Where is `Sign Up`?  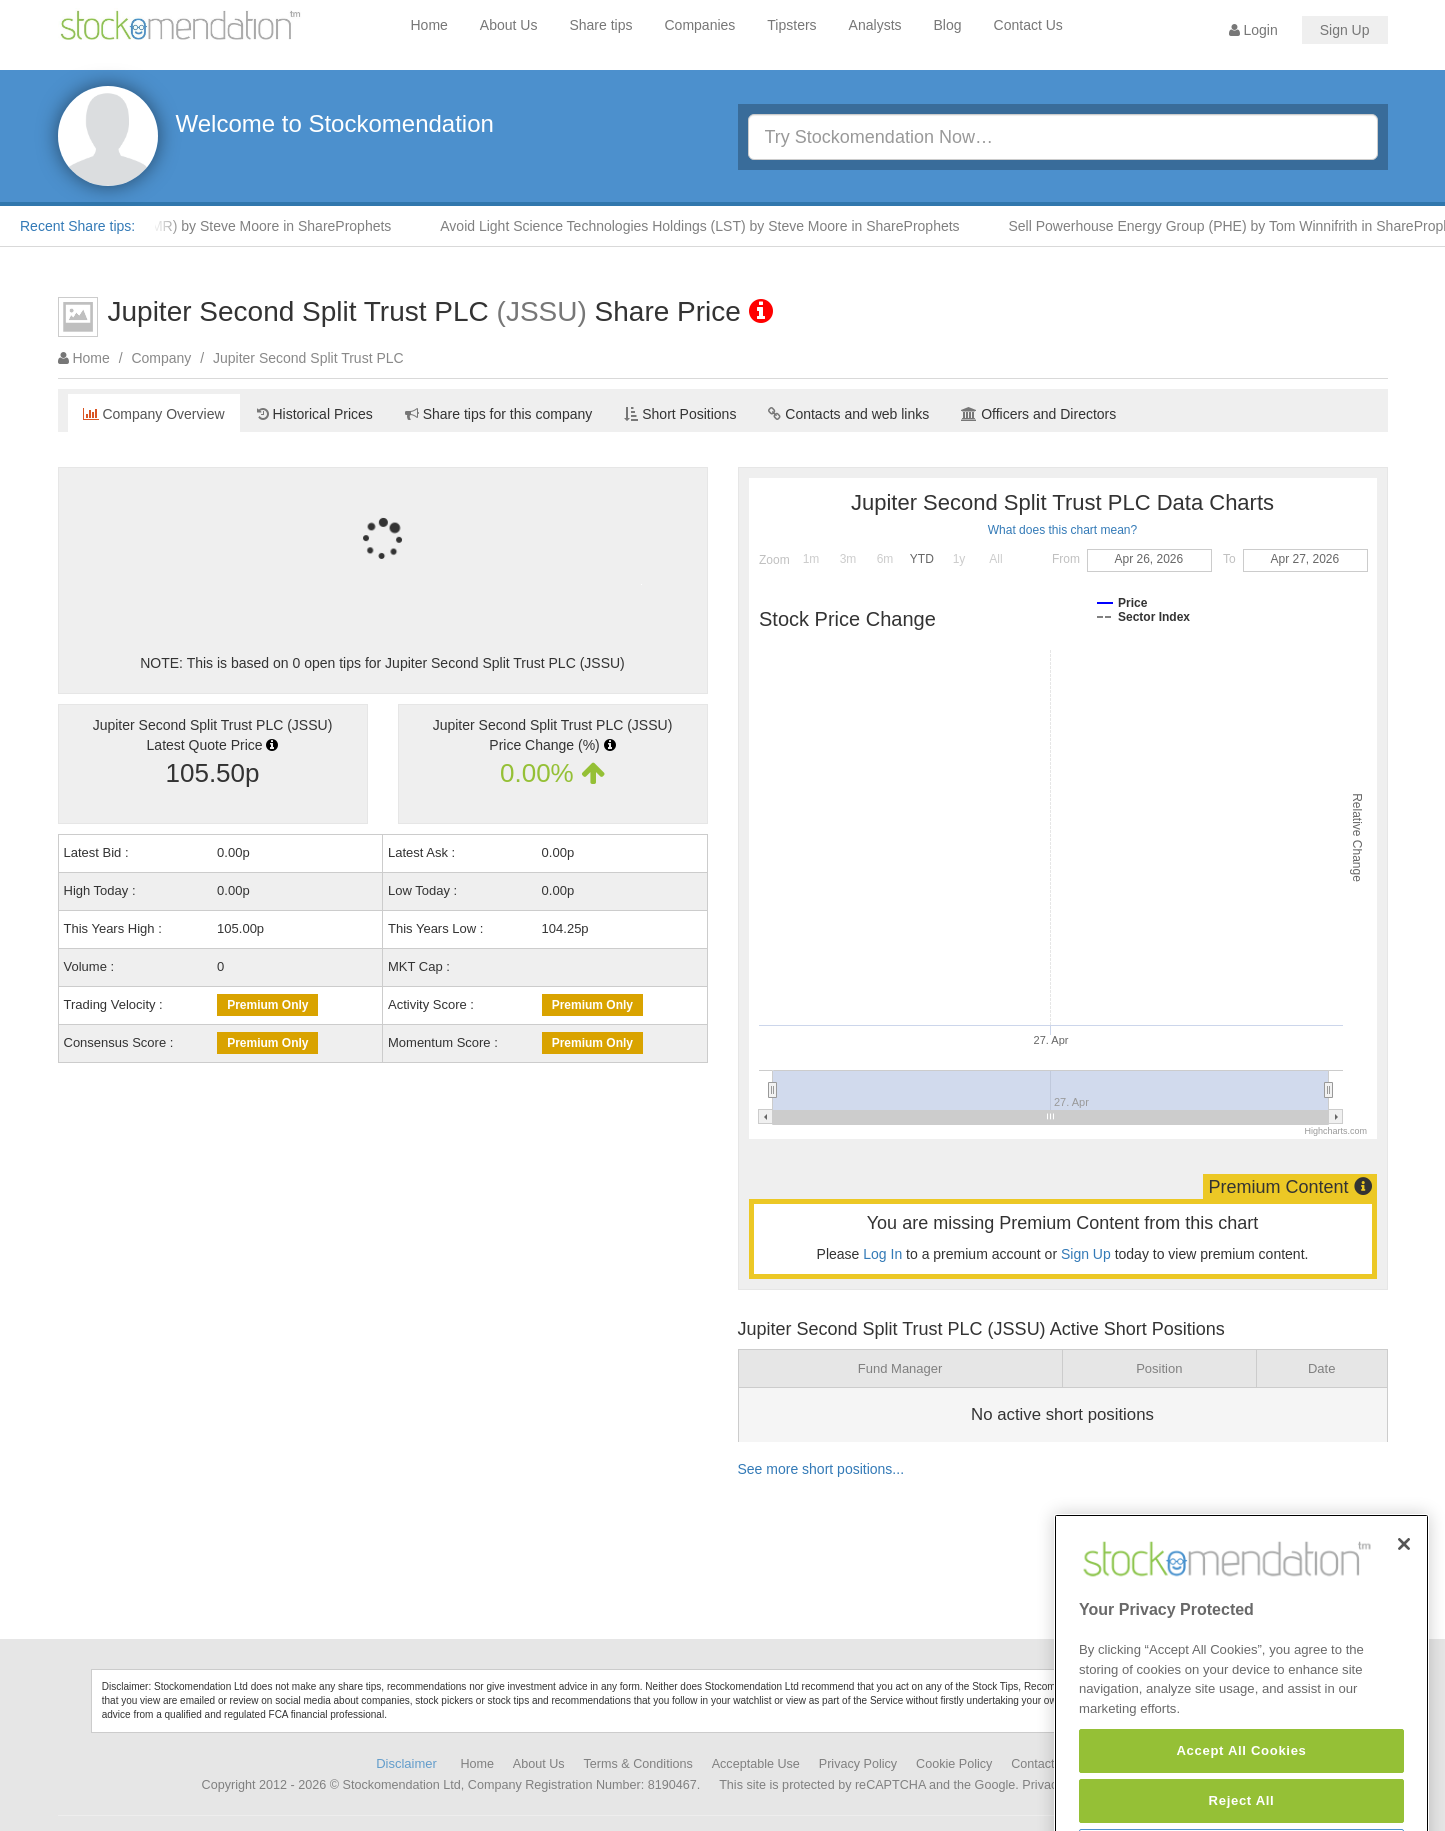
Sign Up is located at coordinates (1345, 30).